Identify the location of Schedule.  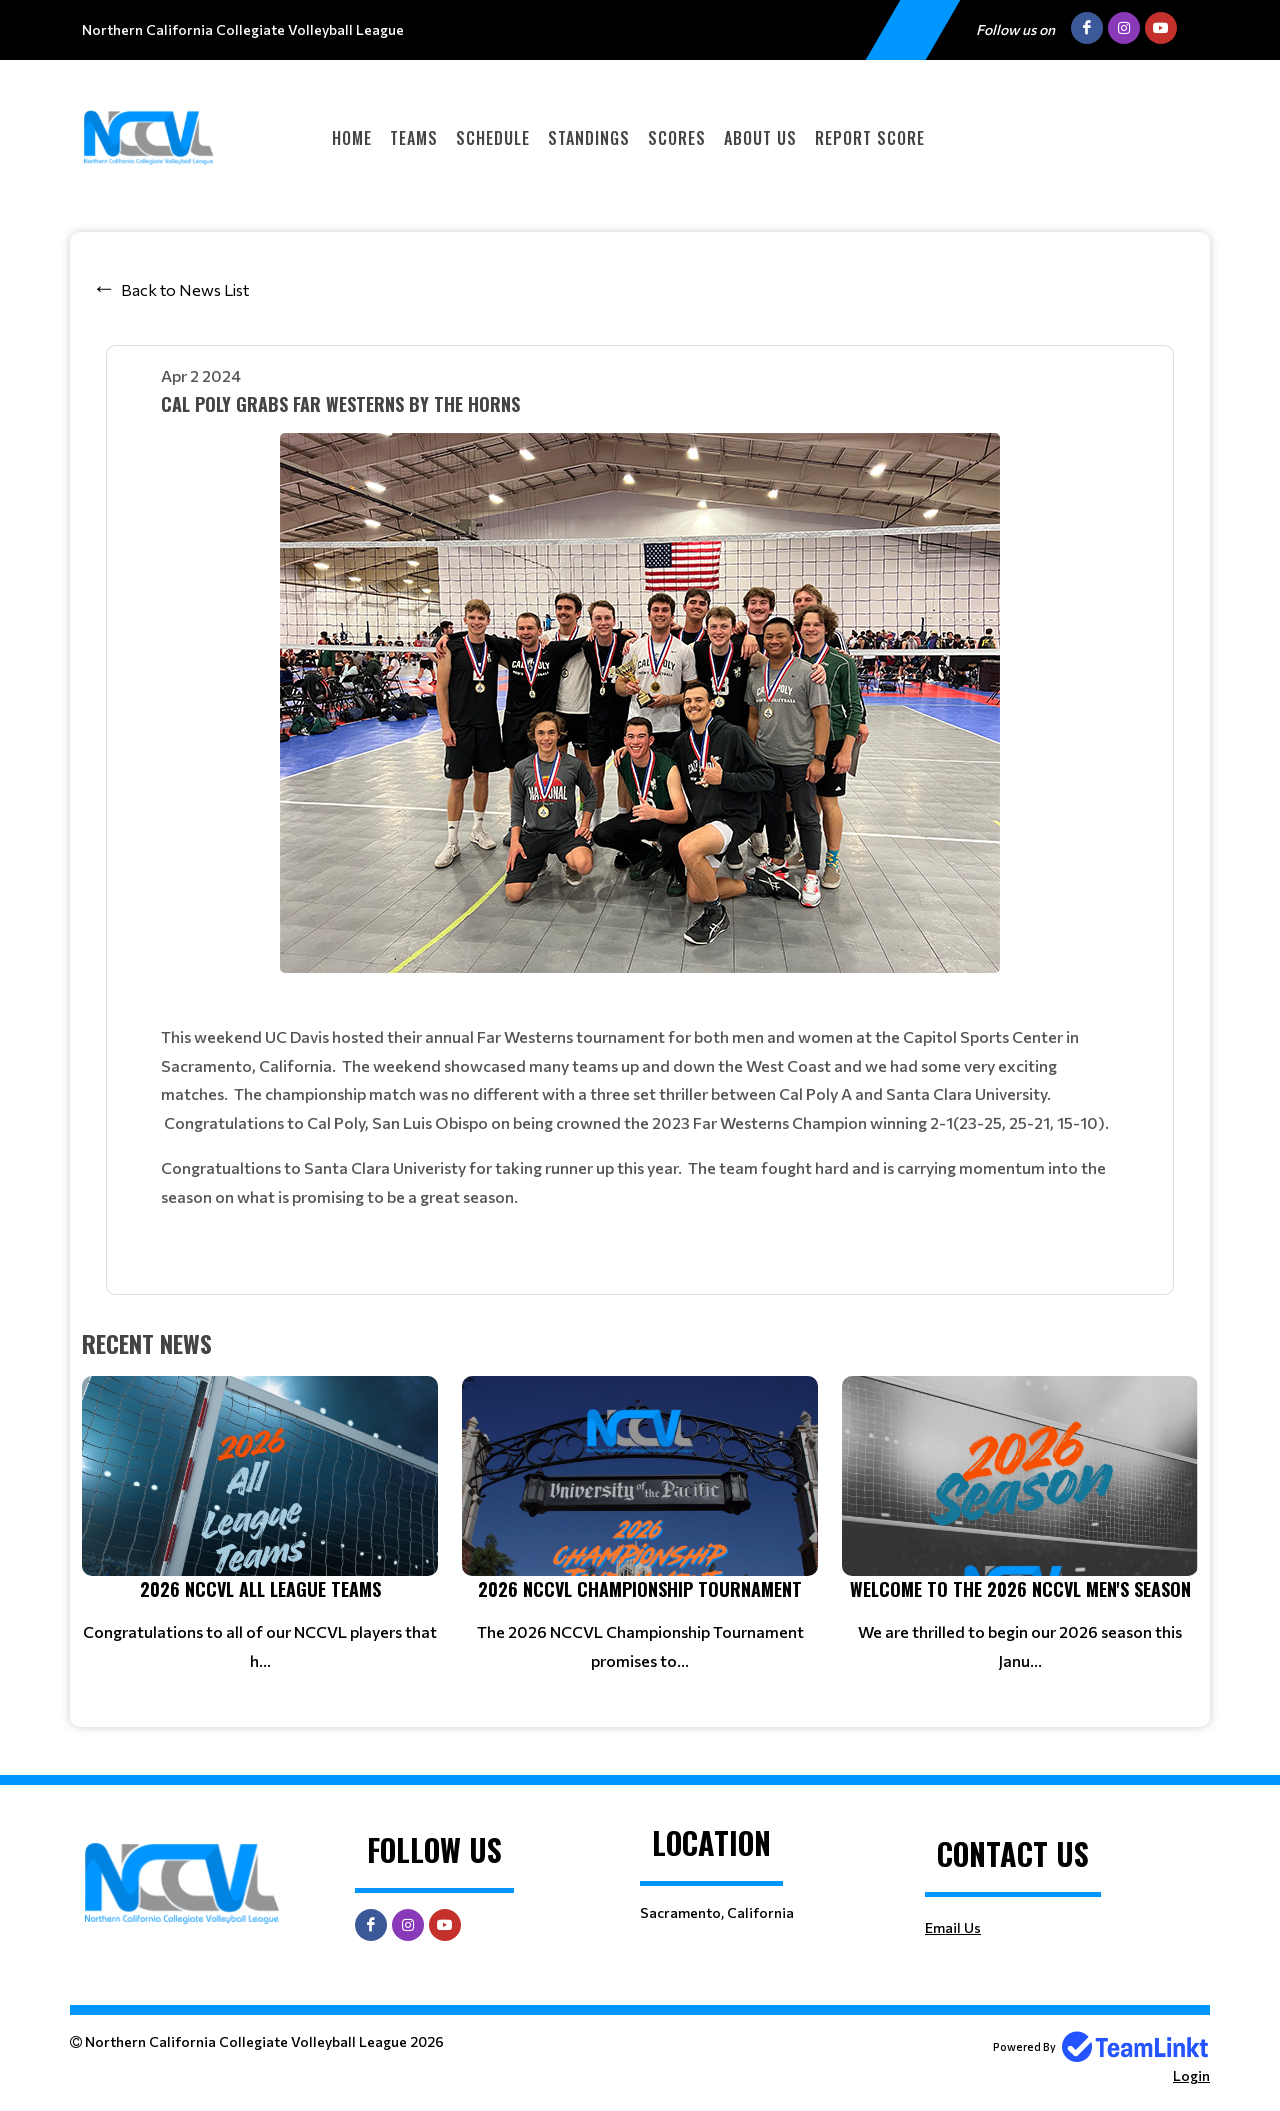
(493, 138).